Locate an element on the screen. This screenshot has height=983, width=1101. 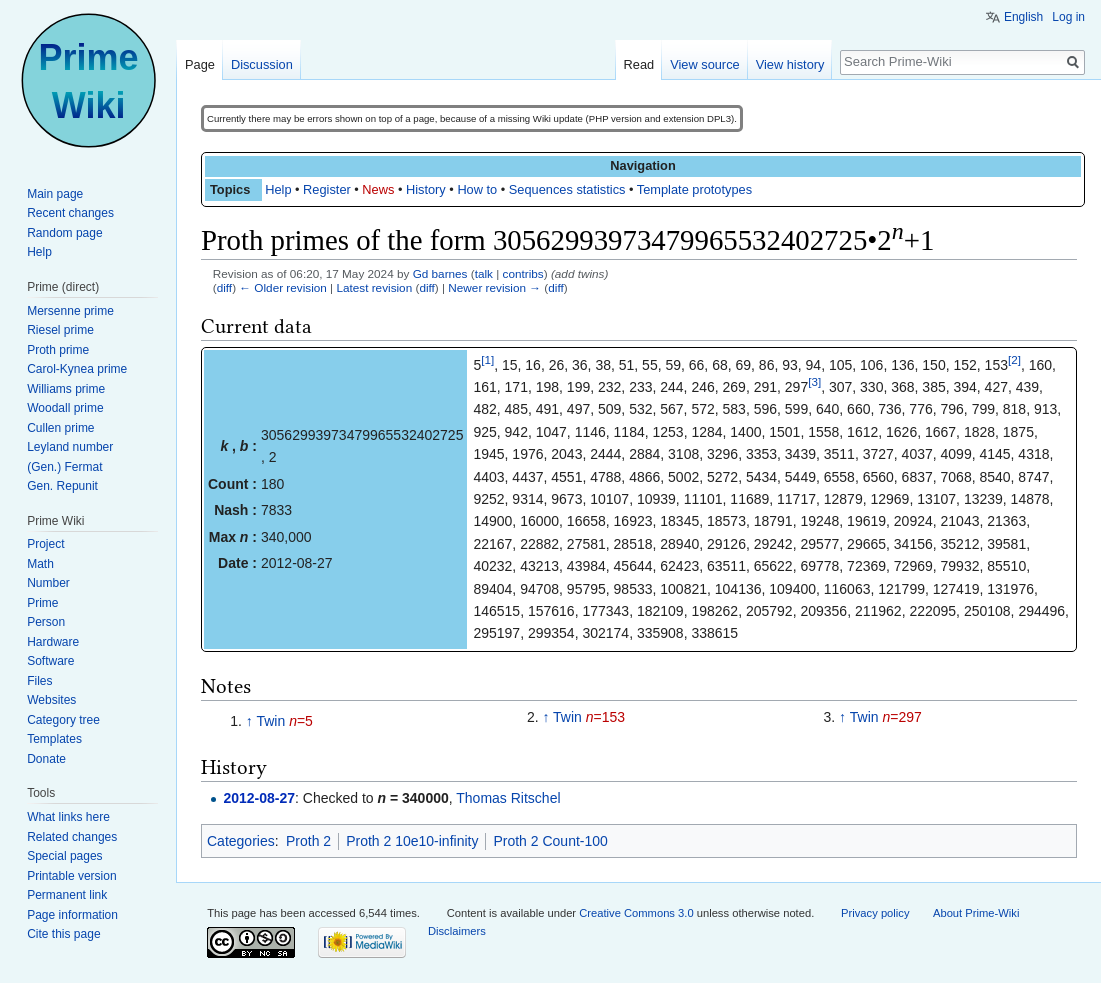
Woodall prime is located at coordinates (65, 408).